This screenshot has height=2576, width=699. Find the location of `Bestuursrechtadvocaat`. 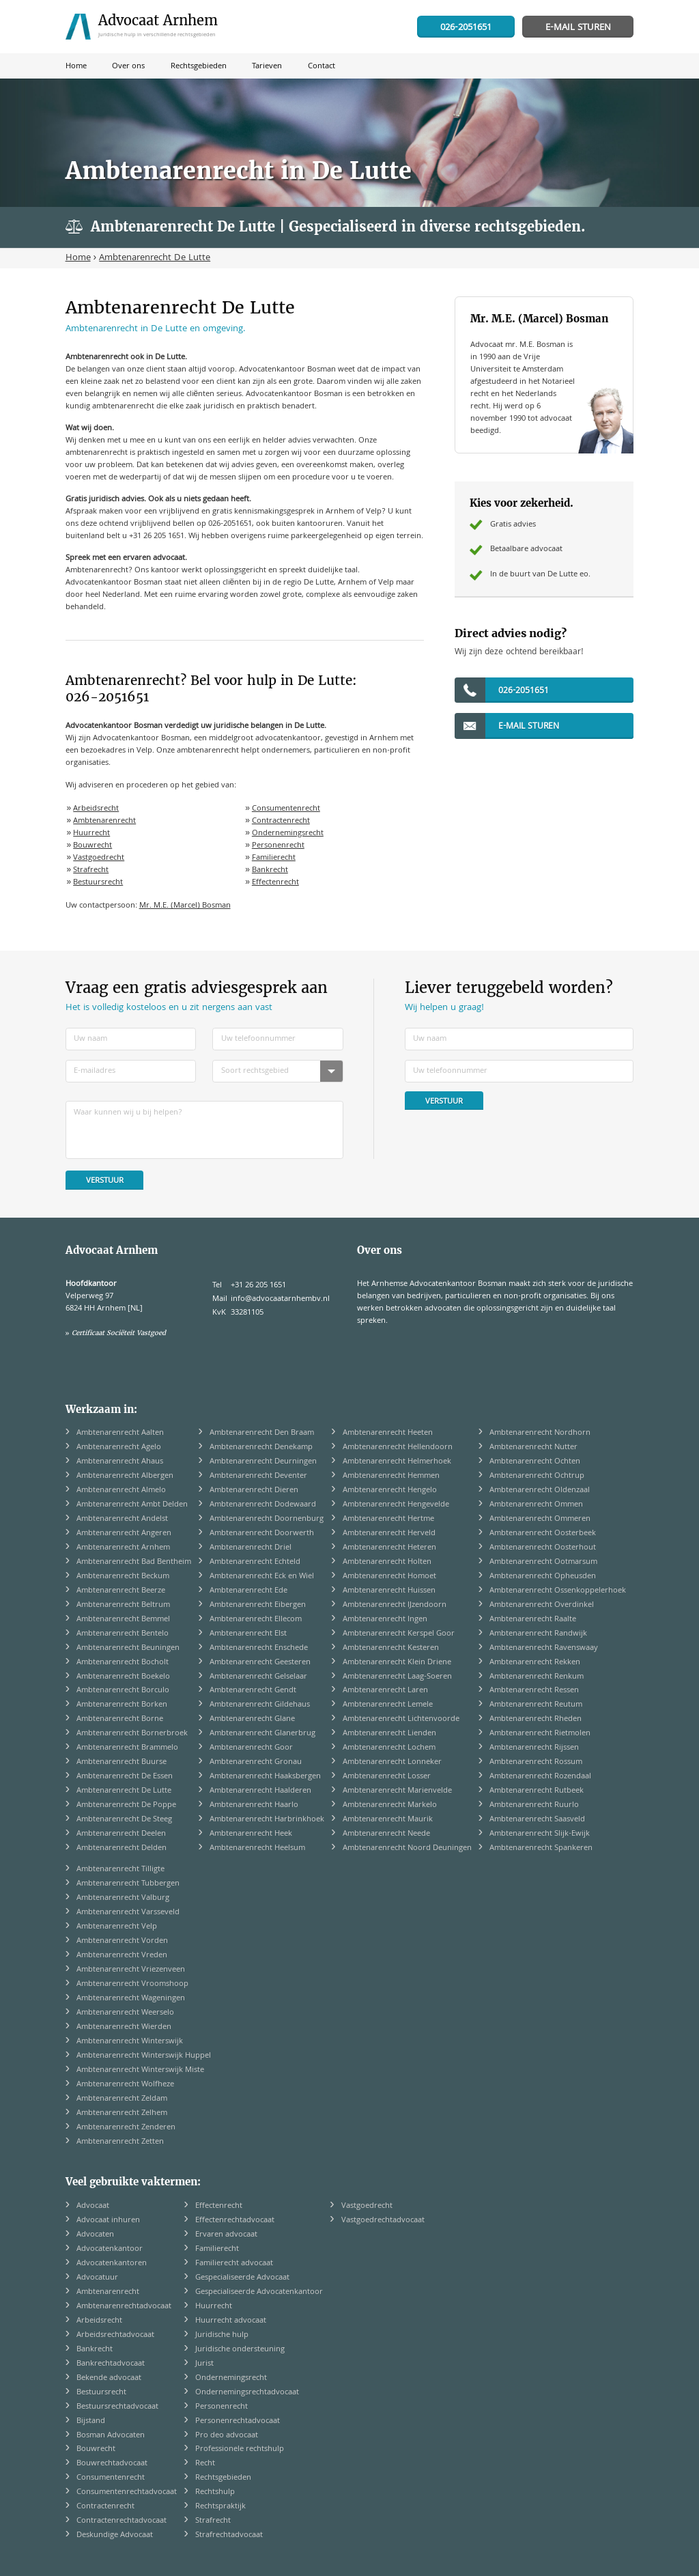

Bestuursrechtadvocaat is located at coordinates (117, 2406).